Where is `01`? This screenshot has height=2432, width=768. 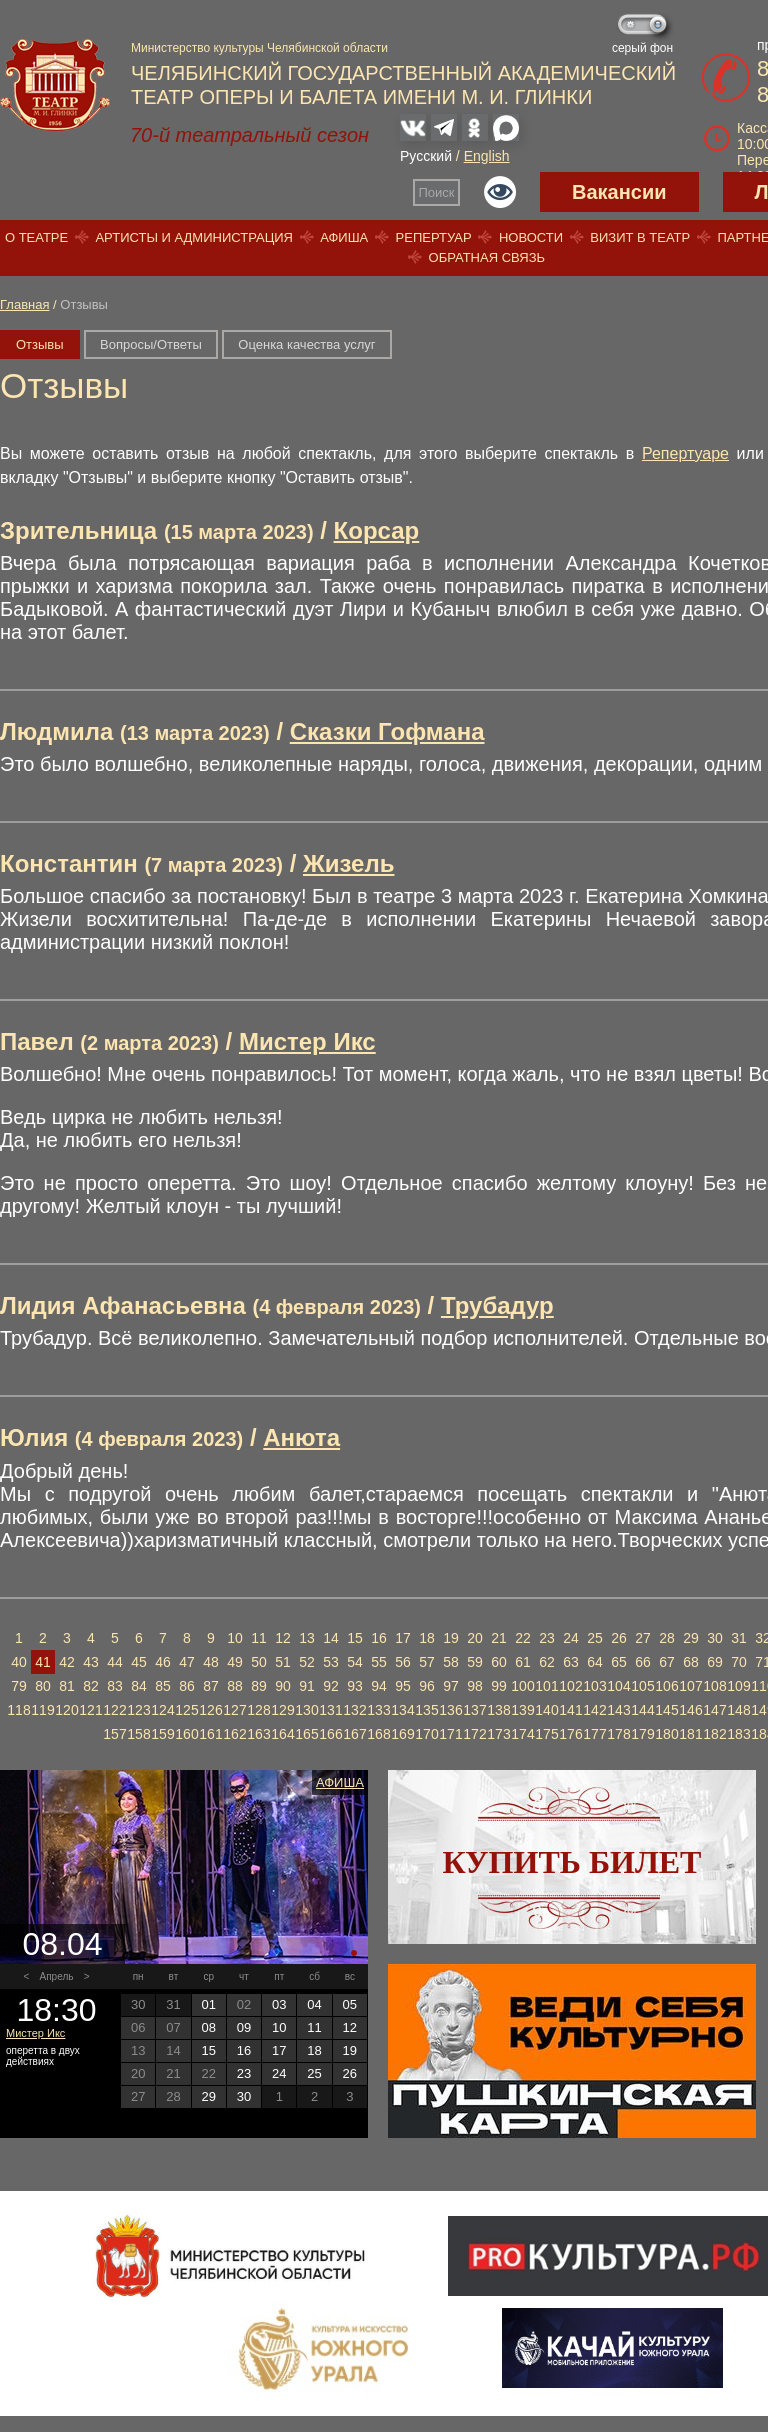 01 is located at coordinates (208, 2004).